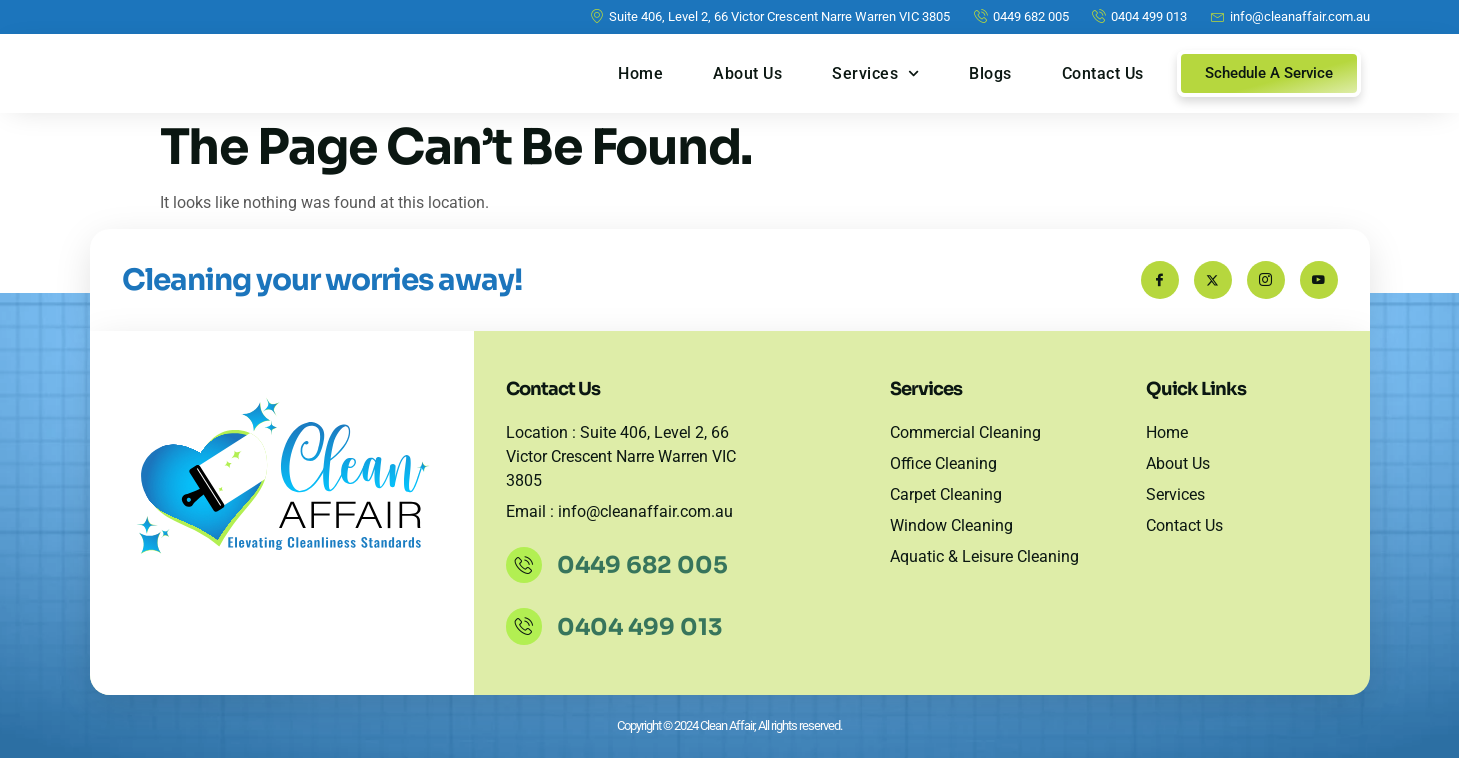 The width and height of the screenshot is (1459, 765). What do you see at coordinates (526, 633) in the screenshot?
I see `[0404 499 013]` at bounding box center [526, 633].